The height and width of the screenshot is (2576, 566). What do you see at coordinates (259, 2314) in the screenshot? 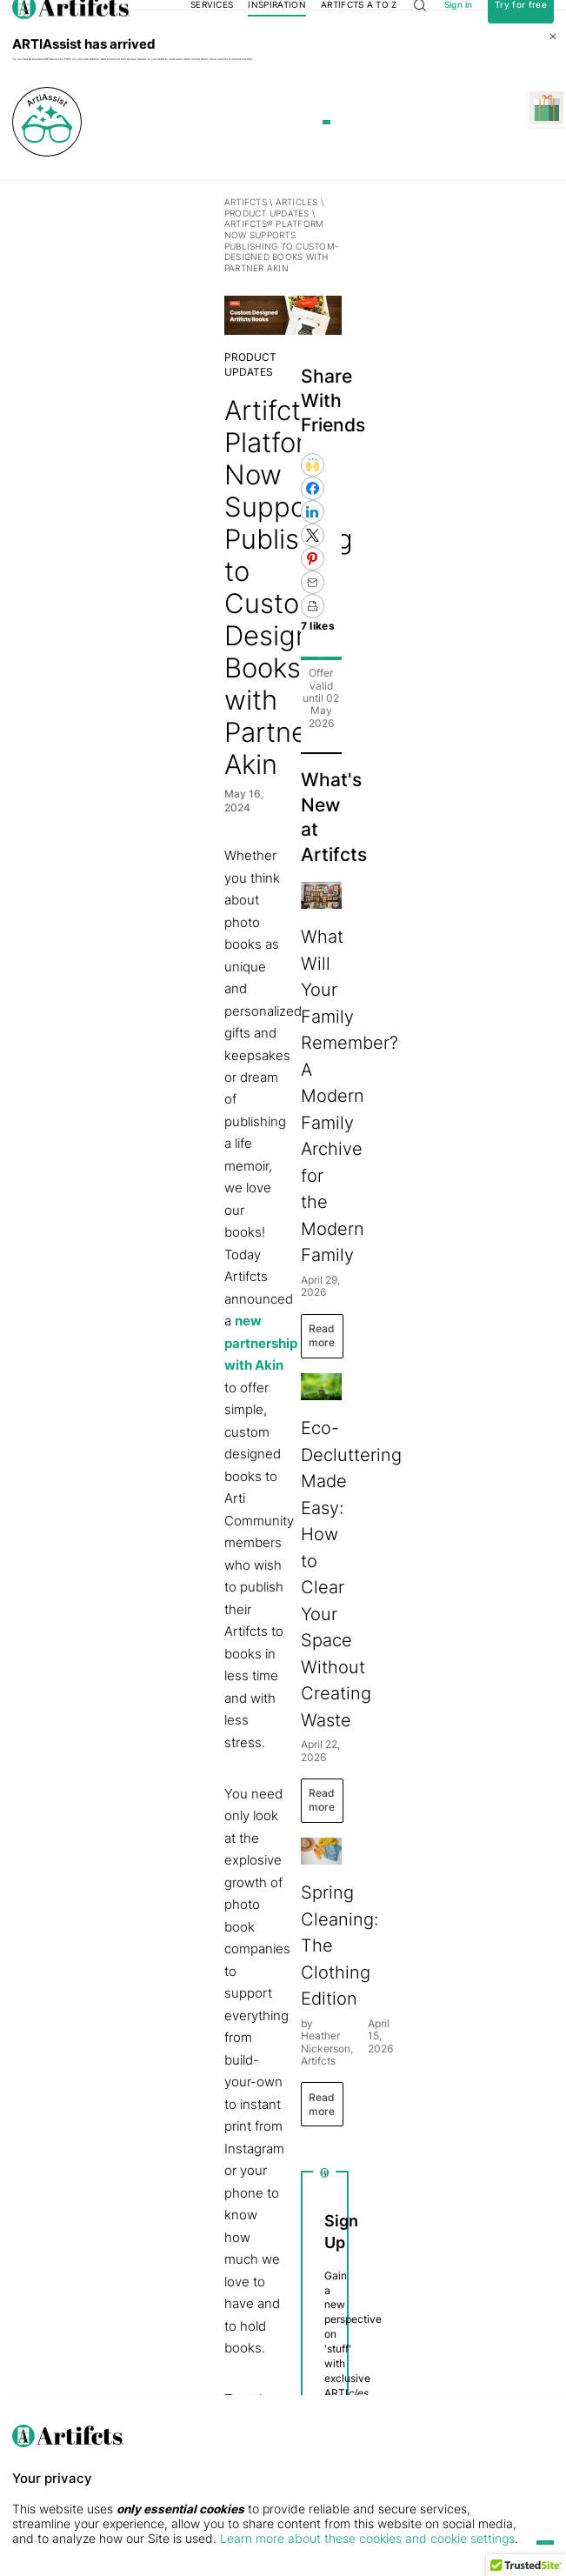
I see `Digital Gift Cards` at bounding box center [259, 2314].